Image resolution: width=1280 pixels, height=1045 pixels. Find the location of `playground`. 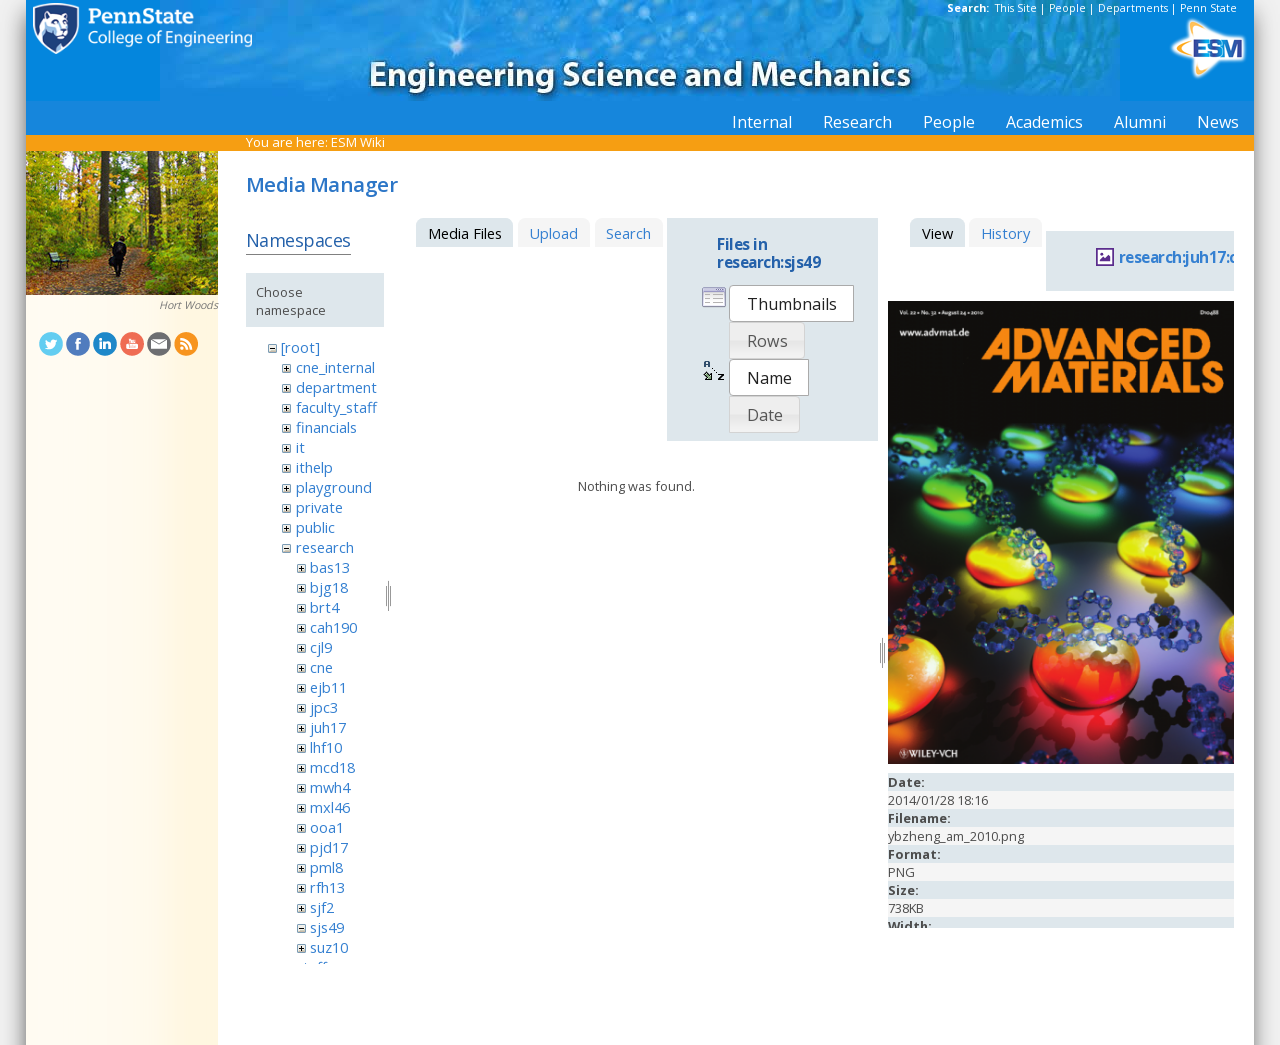

playground is located at coordinates (334, 487).